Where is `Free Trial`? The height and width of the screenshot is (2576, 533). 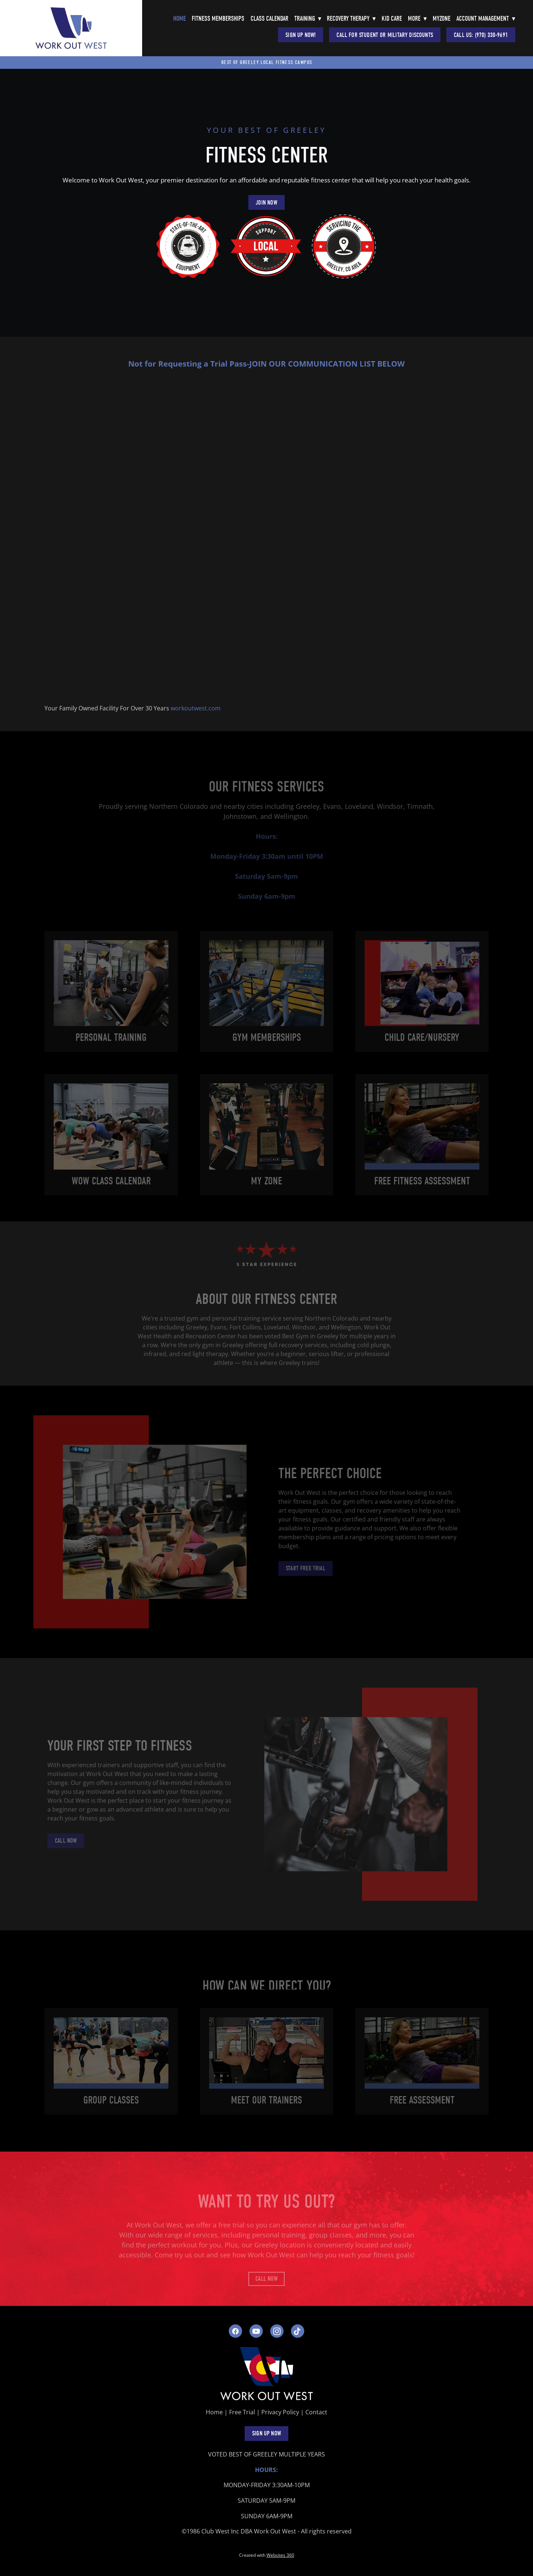 Free Trial is located at coordinates (242, 2412).